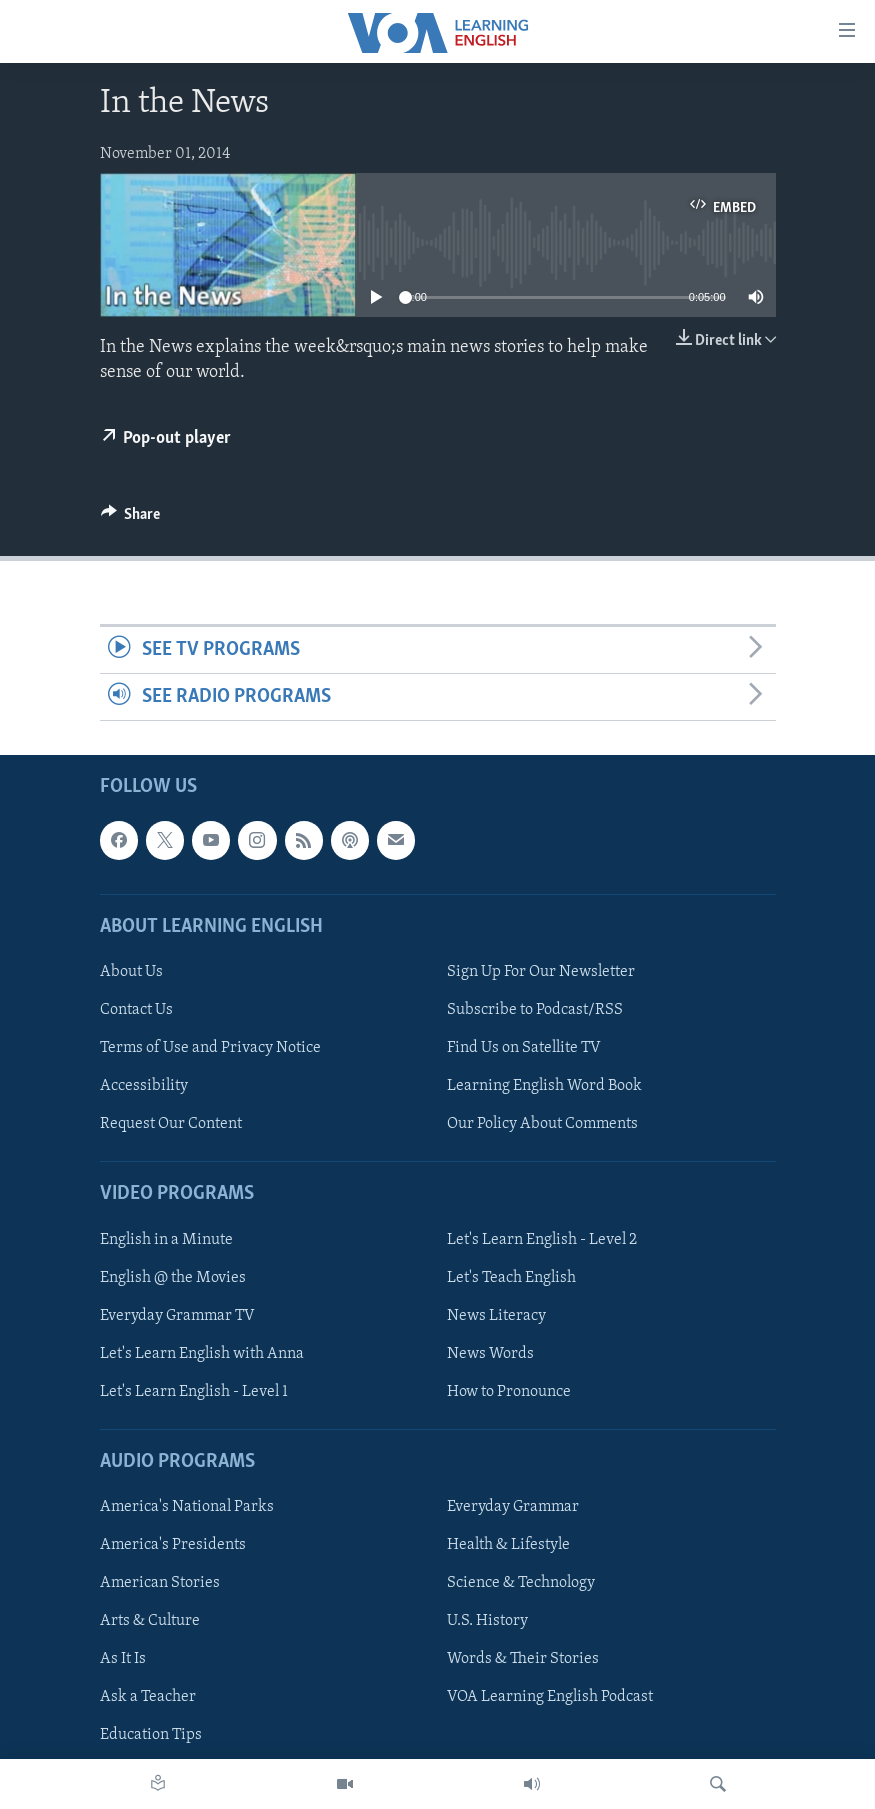  I want to click on As It Is, so click(123, 1660).